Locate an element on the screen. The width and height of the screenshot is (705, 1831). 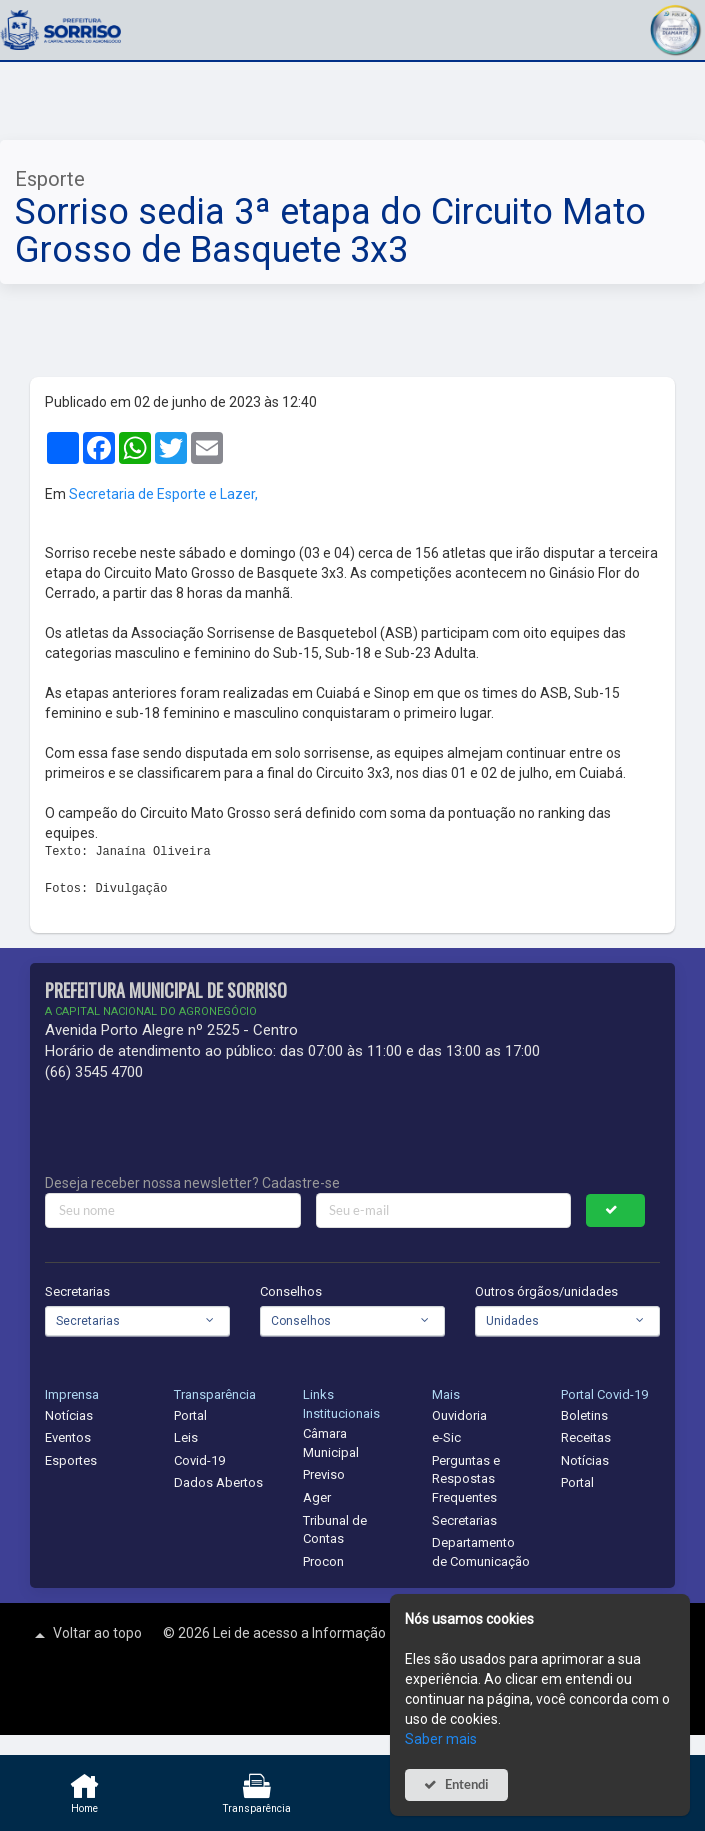
[button] is located at coordinates (675, 27).